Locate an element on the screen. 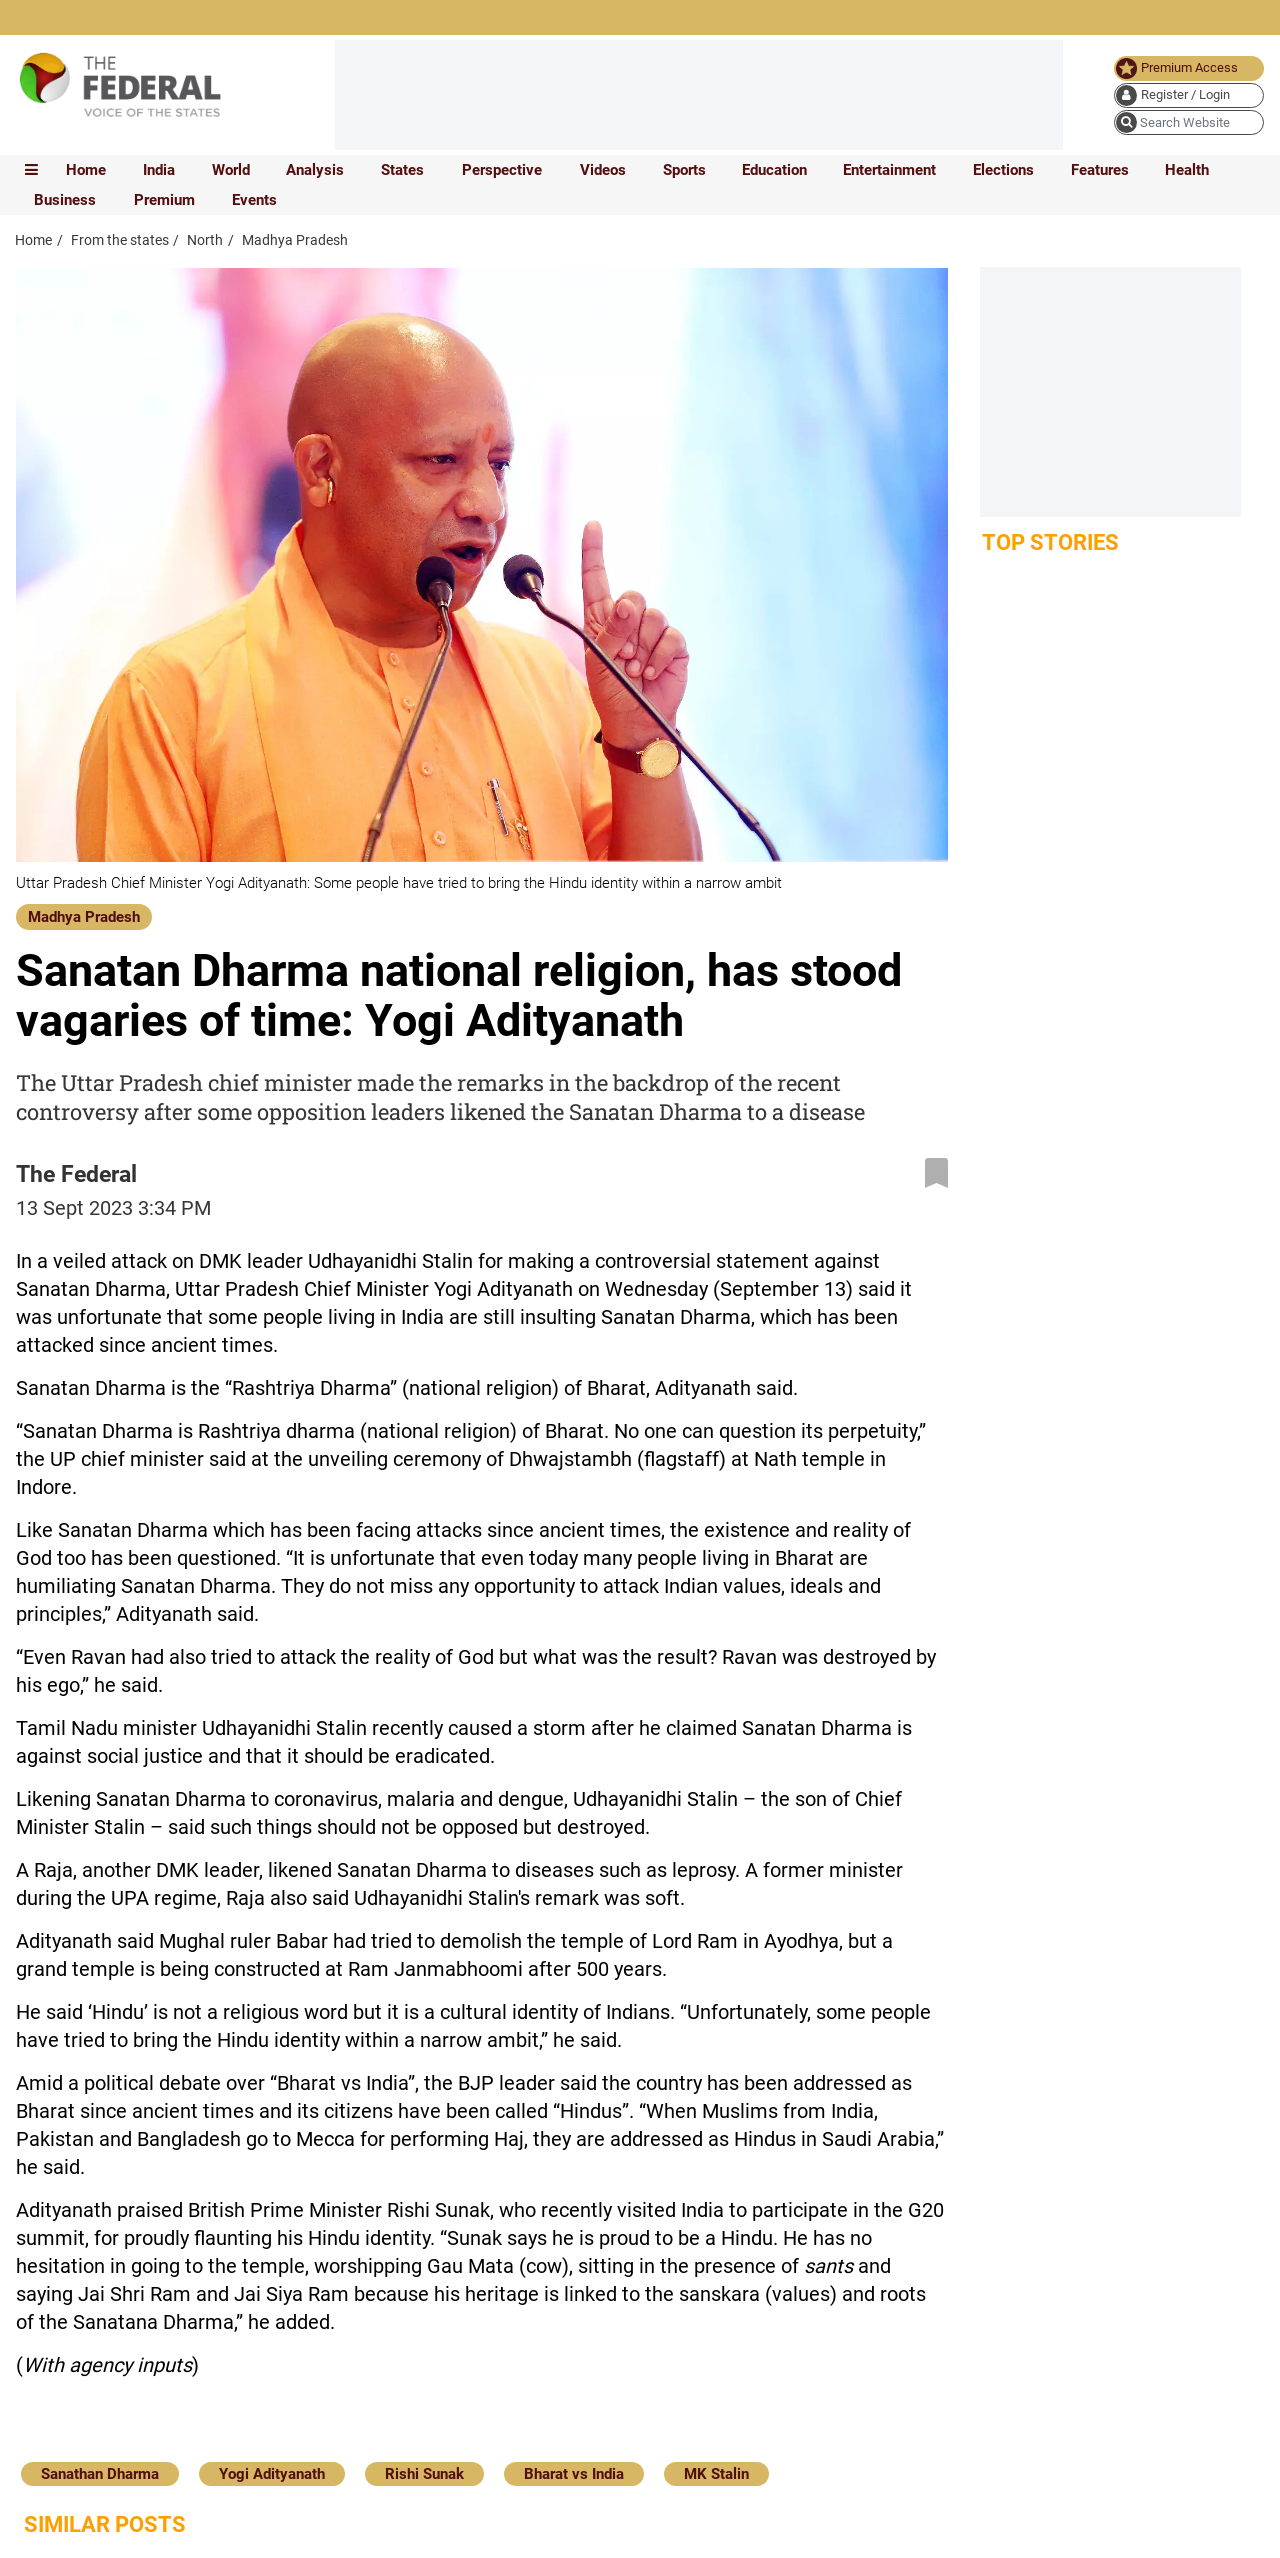  Education is located at coordinates (774, 170).